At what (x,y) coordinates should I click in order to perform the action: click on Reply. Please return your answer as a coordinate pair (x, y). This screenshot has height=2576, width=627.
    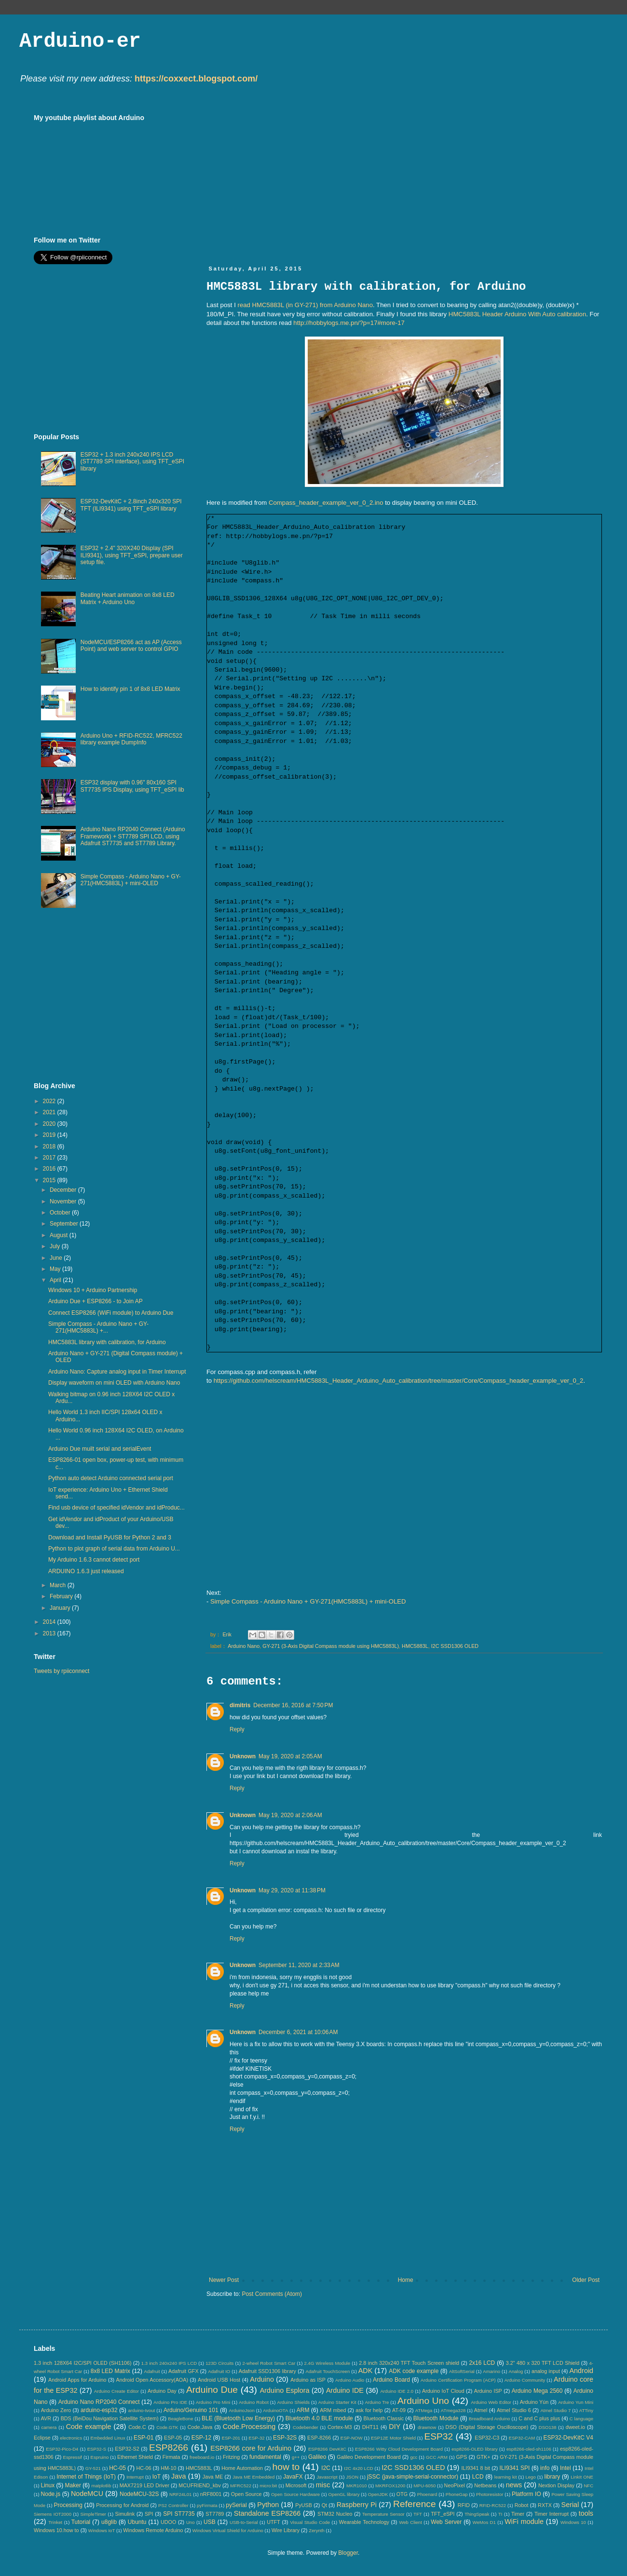
    Looking at the image, I should click on (237, 1729).